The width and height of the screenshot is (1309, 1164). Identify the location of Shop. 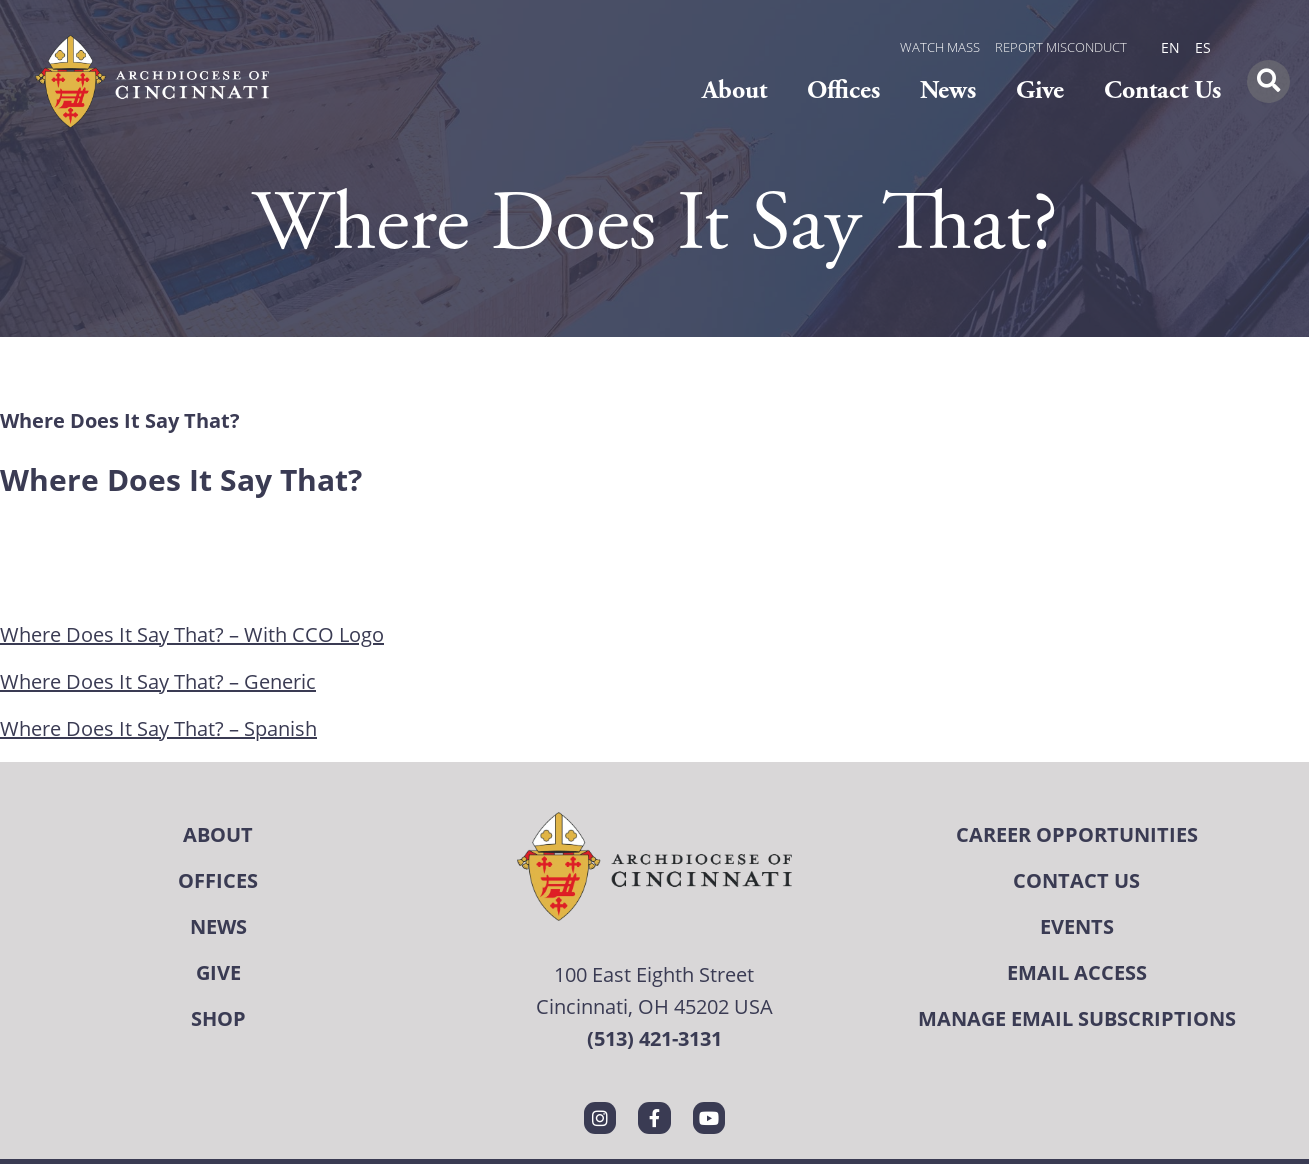
(218, 1018).